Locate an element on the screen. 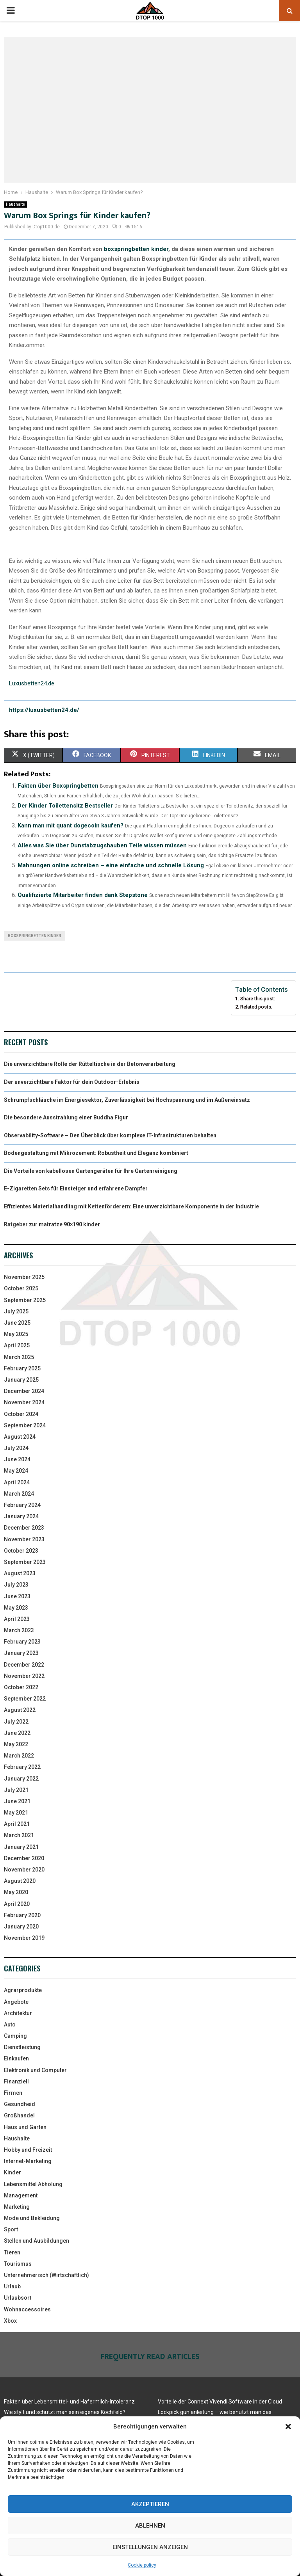 The width and height of the screenshot is (300, 2576). Schrumpfschläuche im Energiesektor, Zuverlässigkeit bei Hochspannung und im Außeneinsatz is located at coordinates (127, 1100).